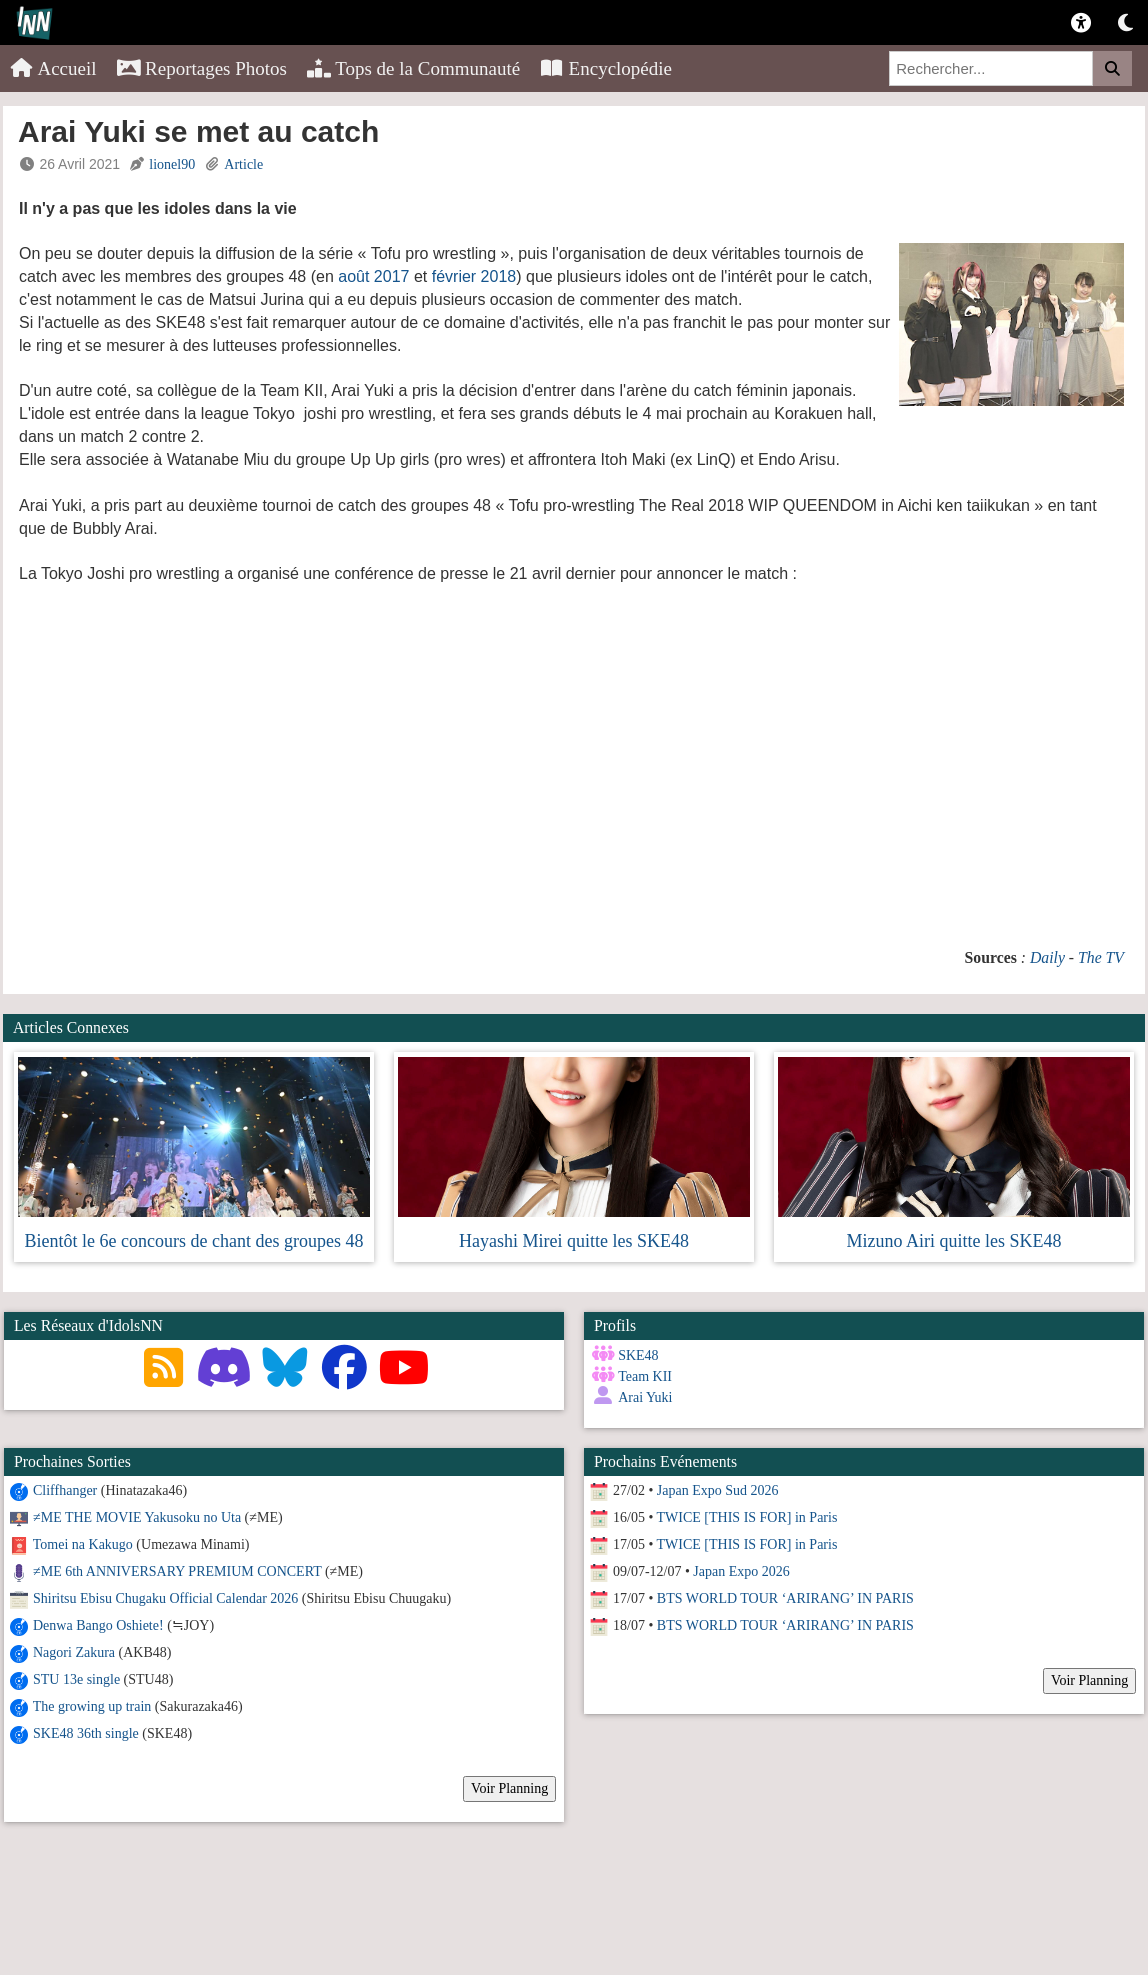 This screenshot has width=1148, height=1975. What do you see at coordinates (509, 1788) in the screenshot?
I see `Voir Planning` at bounding box center [509, 1788].